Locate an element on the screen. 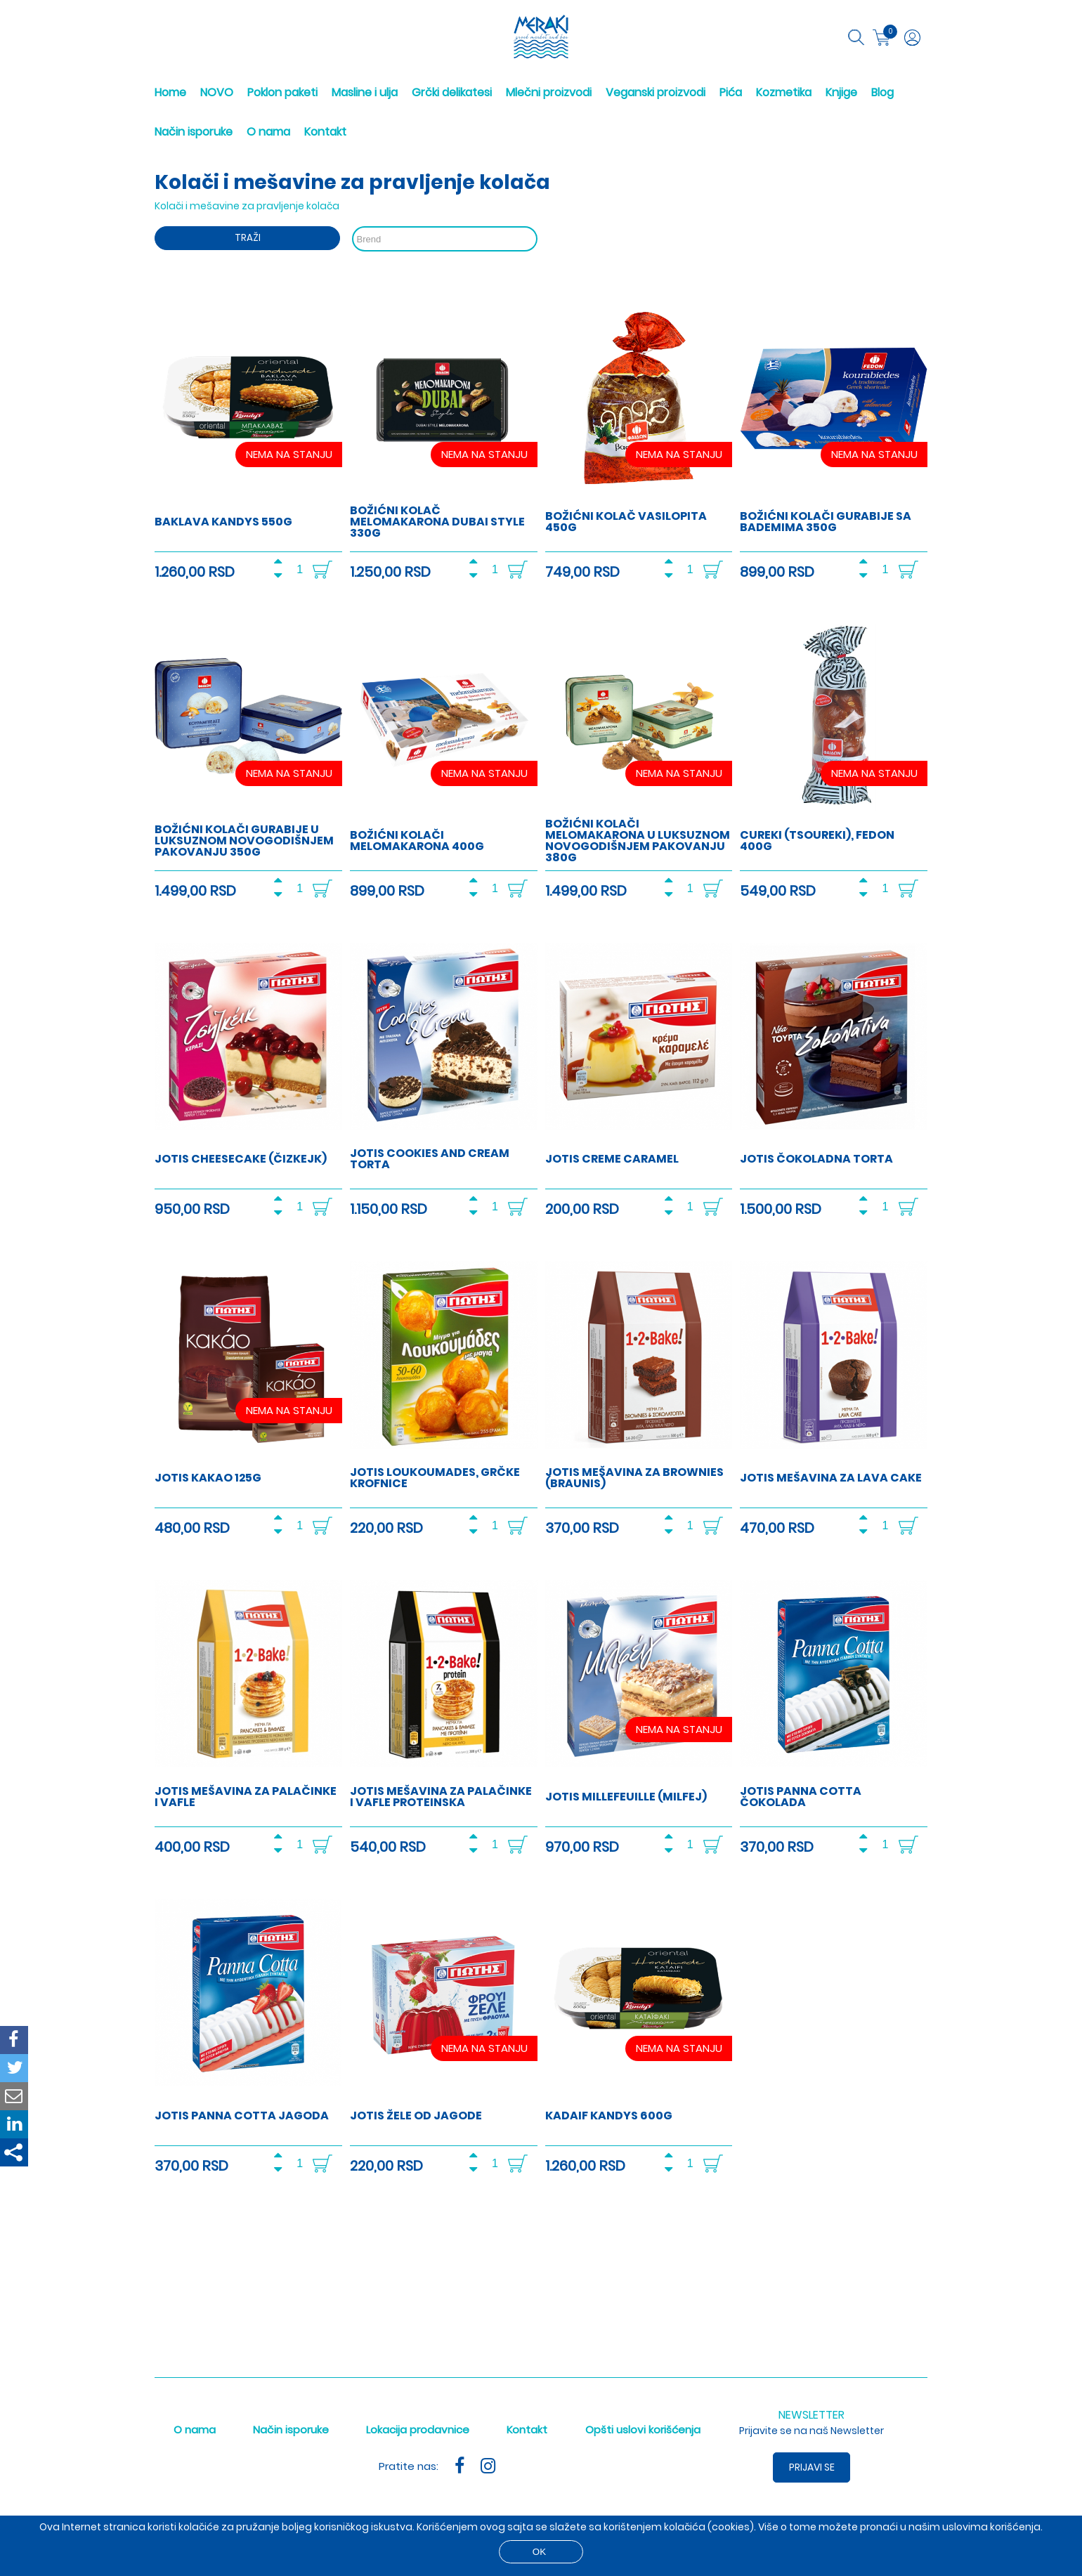 This screenshot has width=1082, height=2576. Kozmetika is located at coordinates (784, 92).